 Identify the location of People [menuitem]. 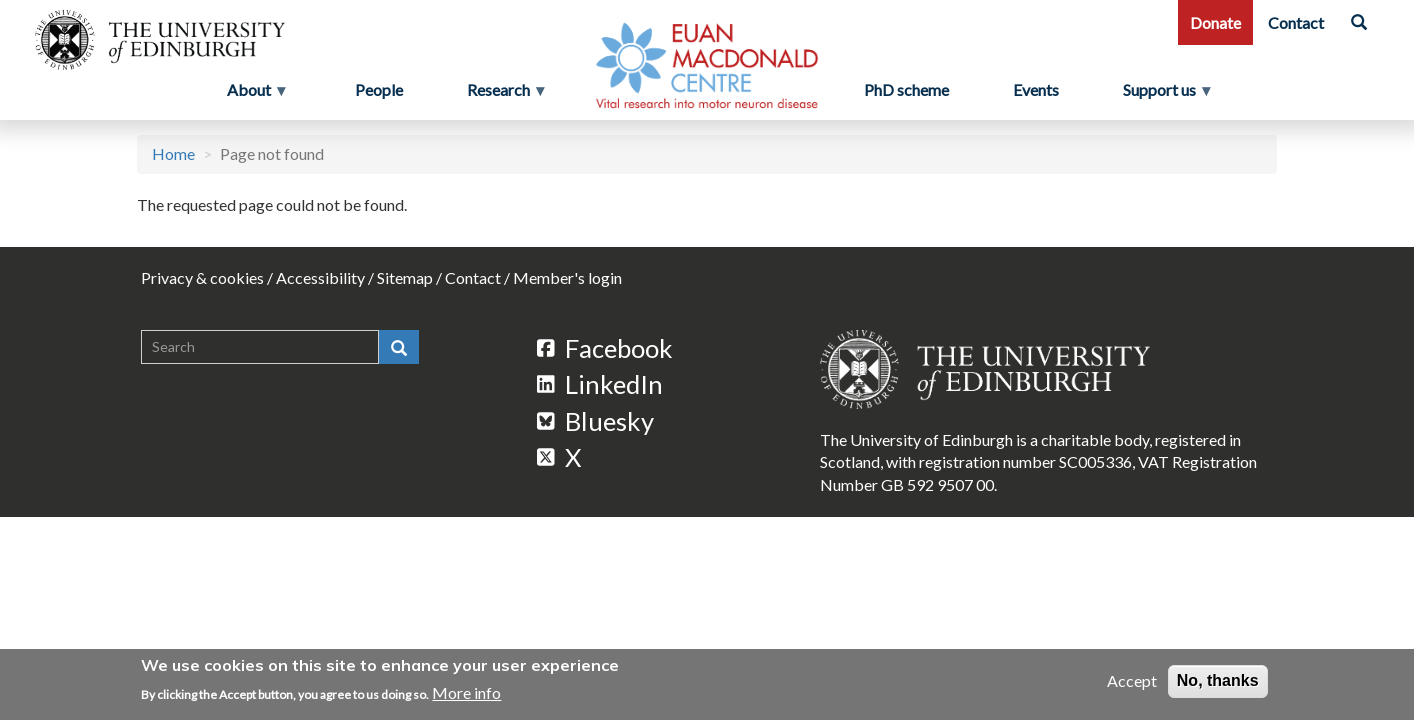
(379, 89).